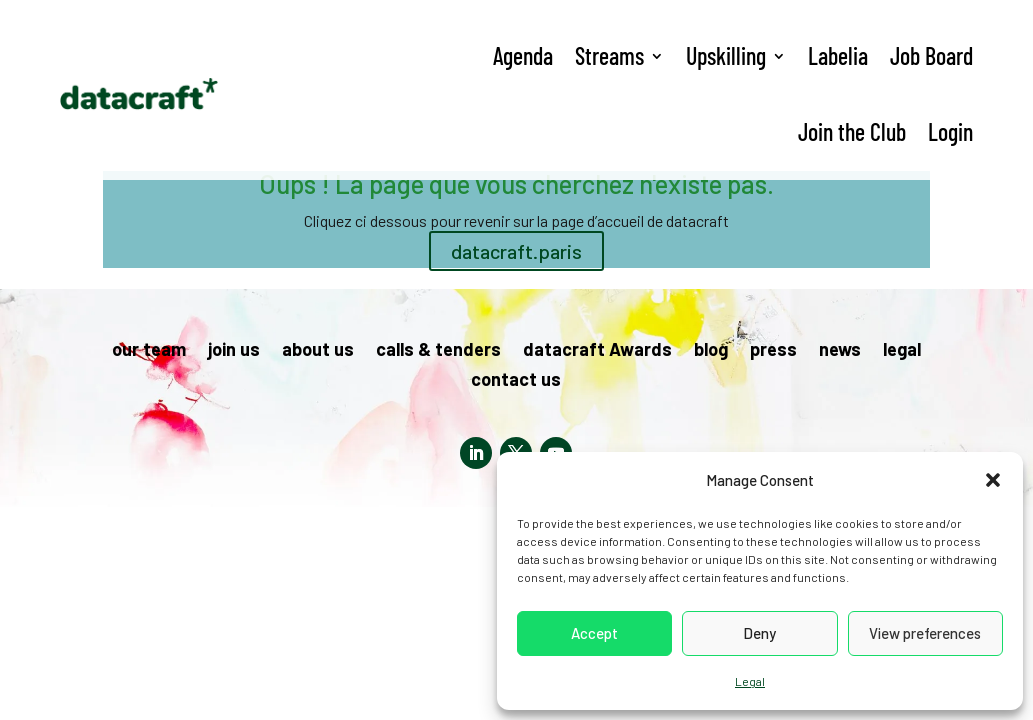 Image resolution: width=1033 pixels, height=720 pixels. I want to click on our team, so click(149, 351).